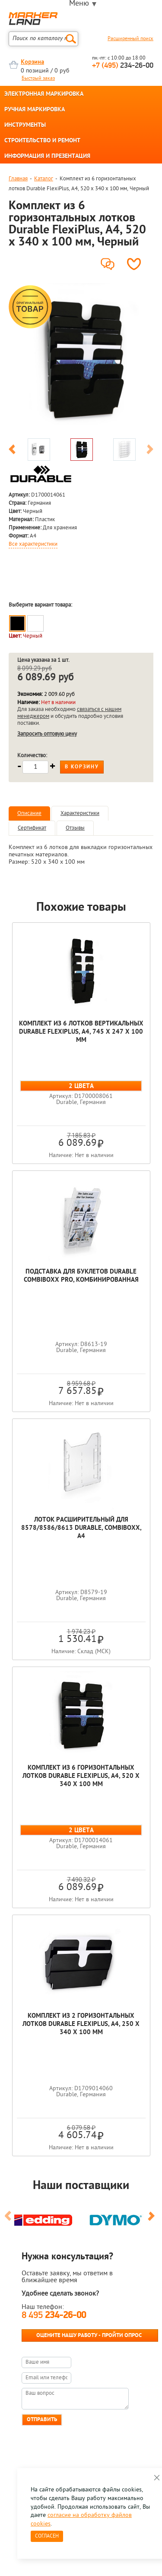  I want to click on 8 495, so click(54, 2316).